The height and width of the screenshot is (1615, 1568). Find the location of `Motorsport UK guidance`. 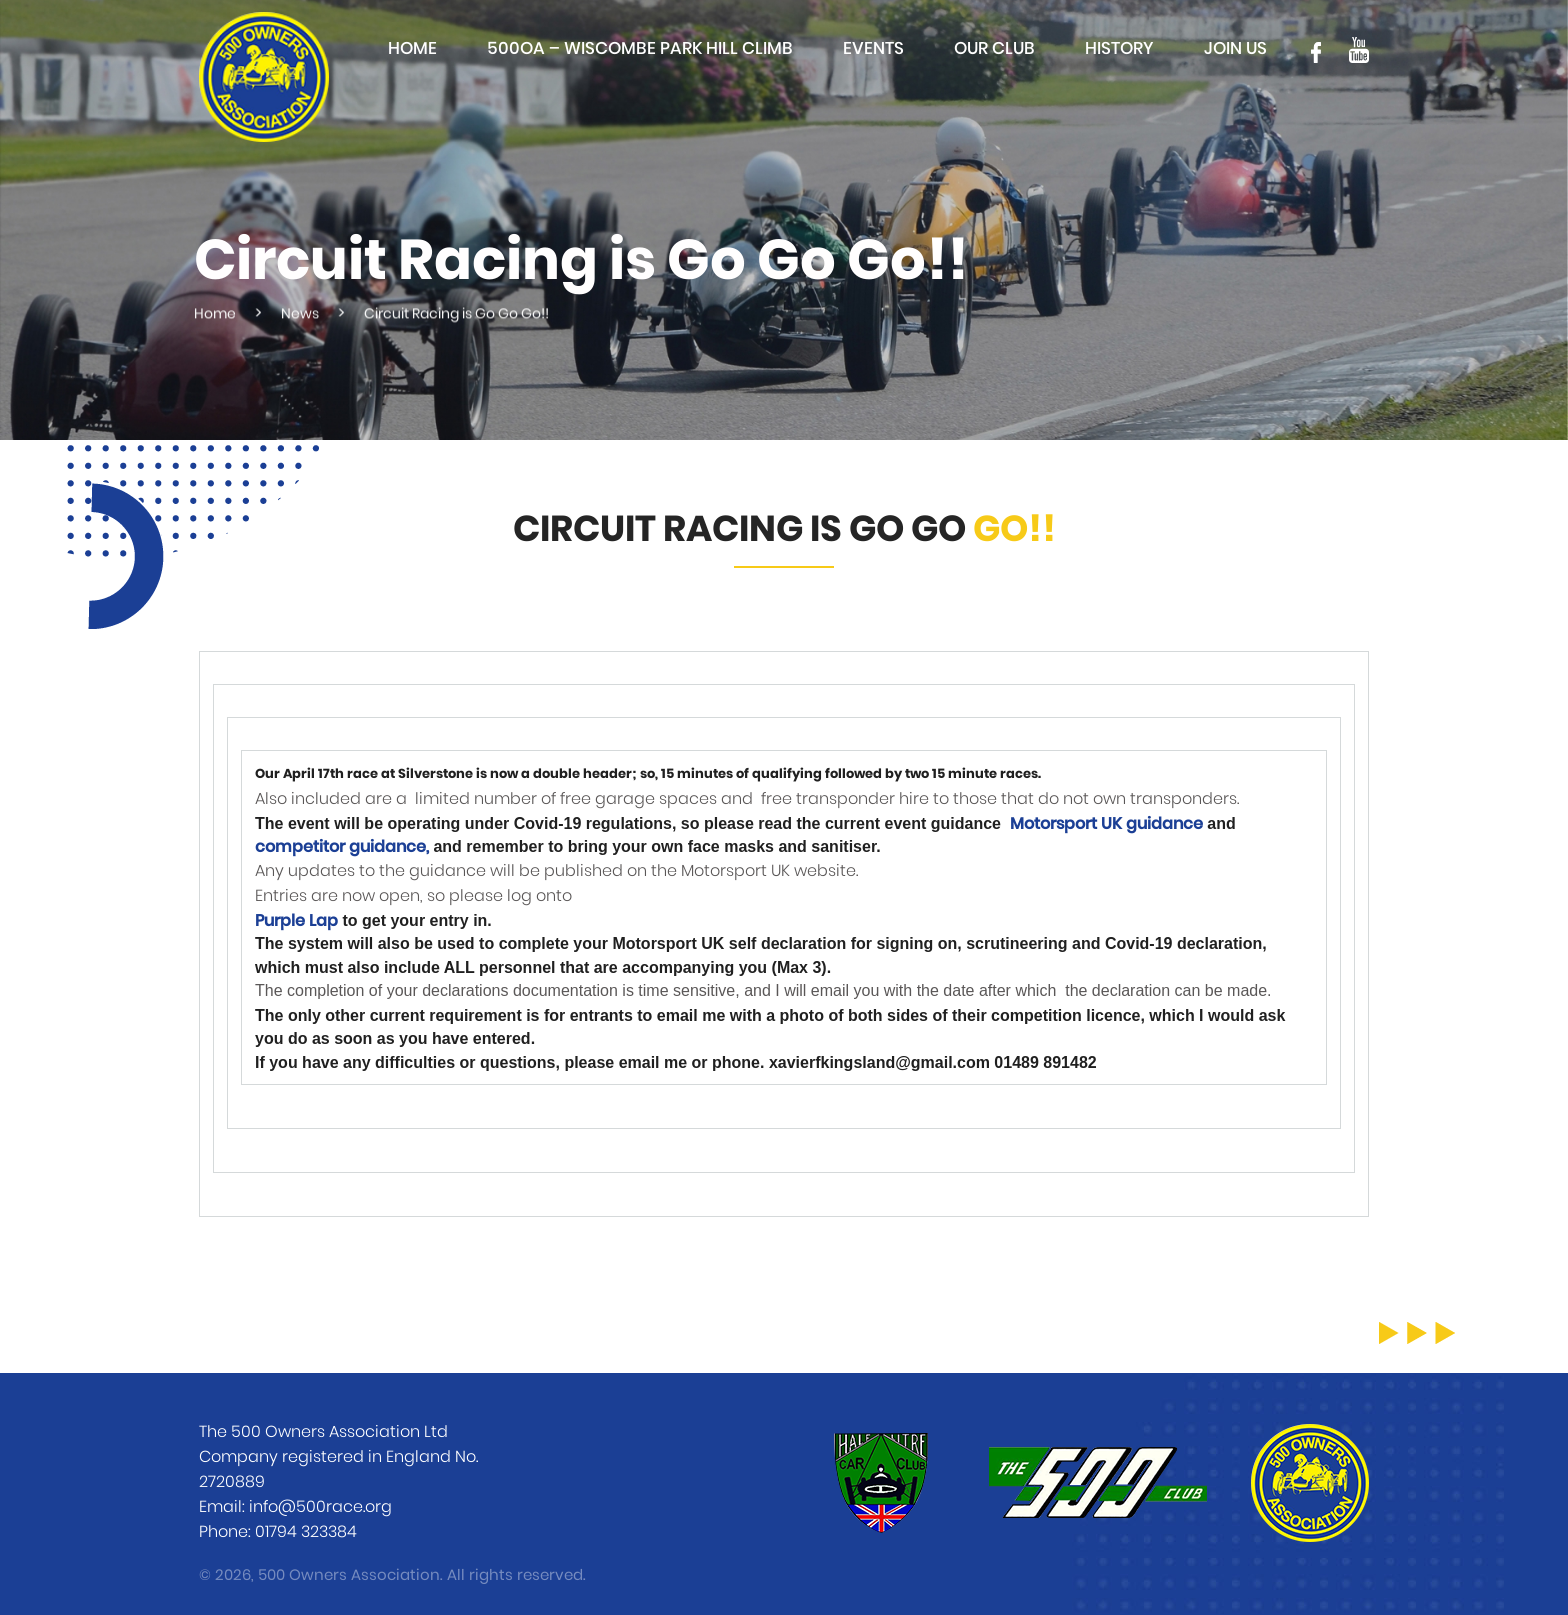

Motorsport UK guidance is located at coordinates (1106, 824).